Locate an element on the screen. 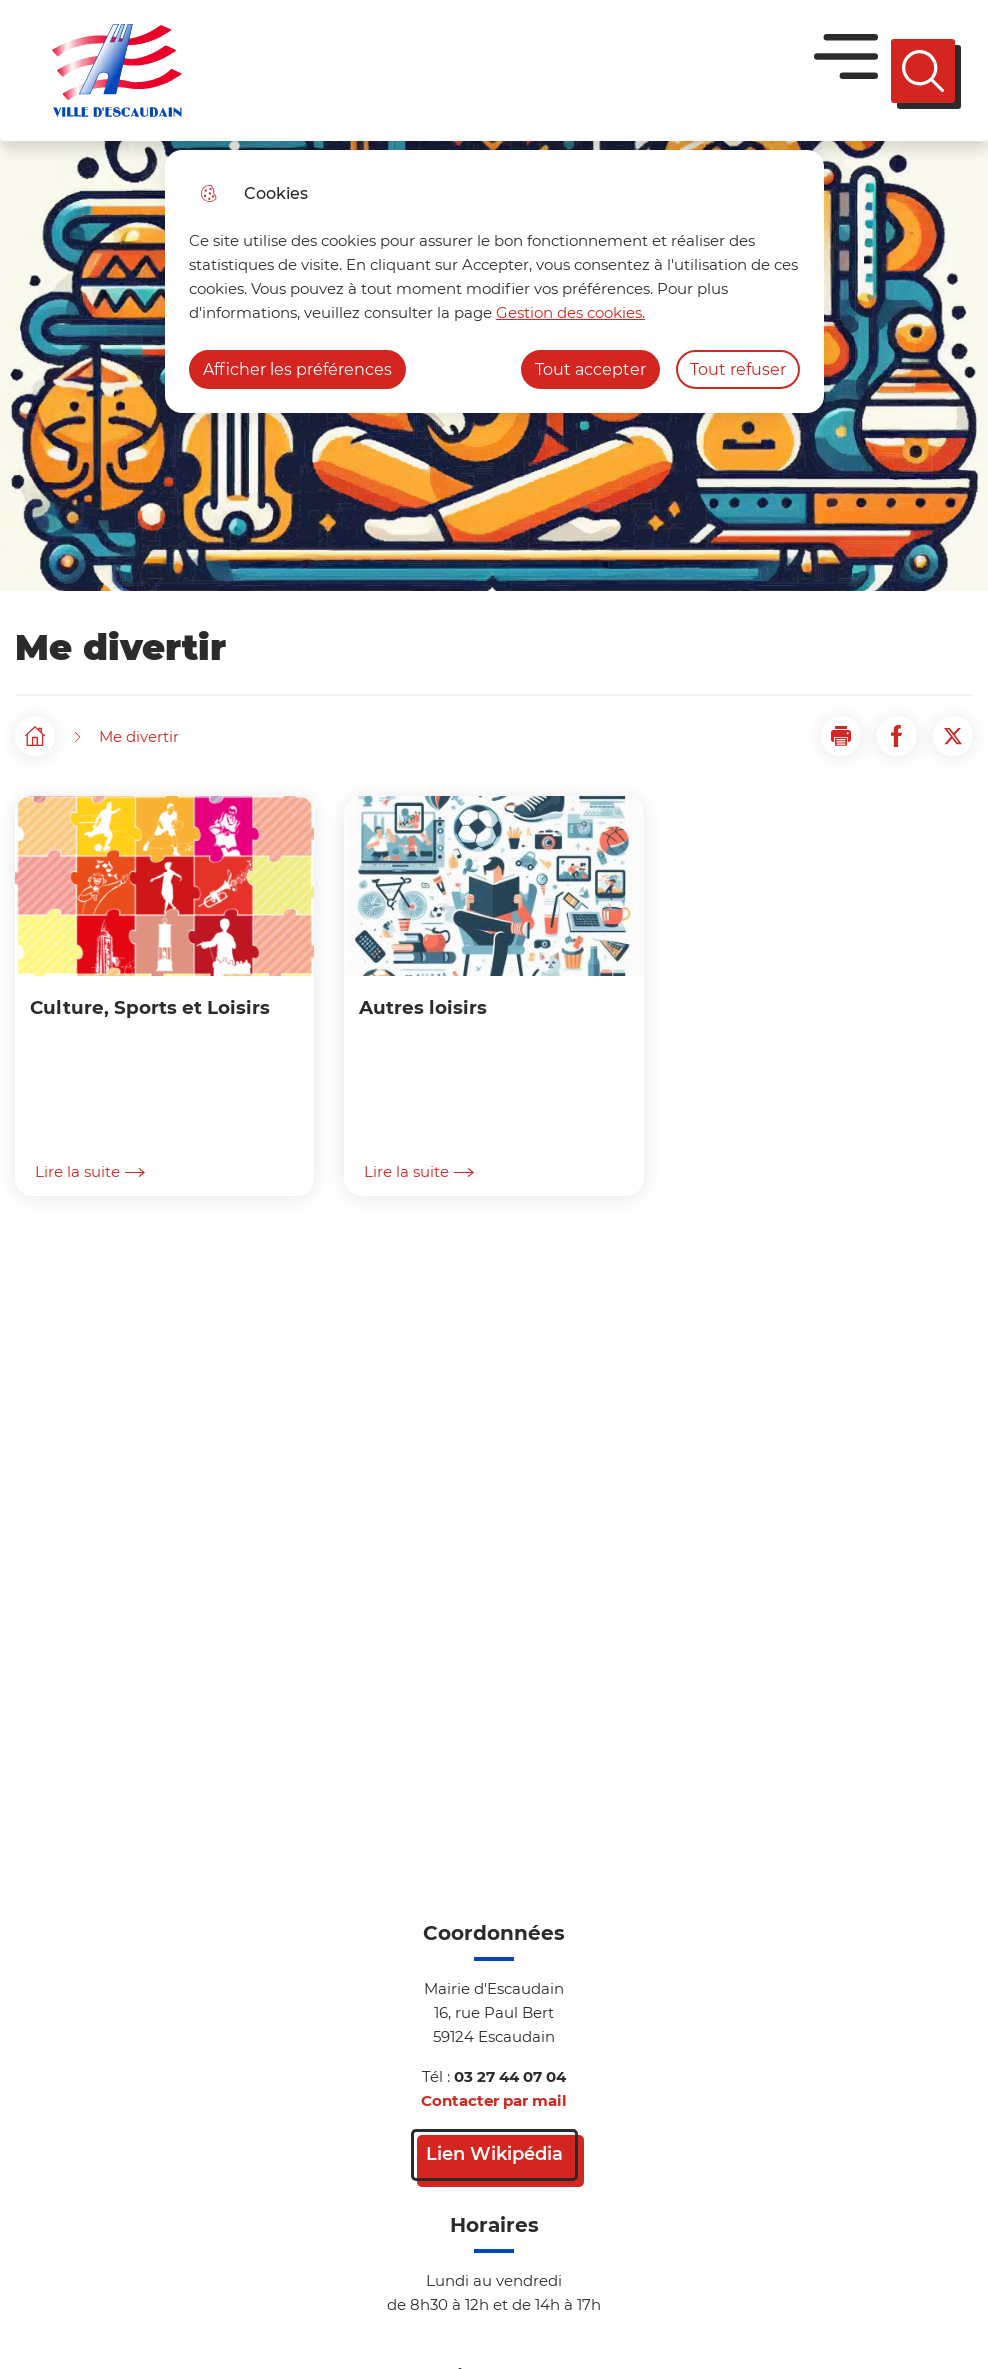 The width and height of the screenshot is (988, 2369). Lire la suite is located at coordinates (90, 1172).